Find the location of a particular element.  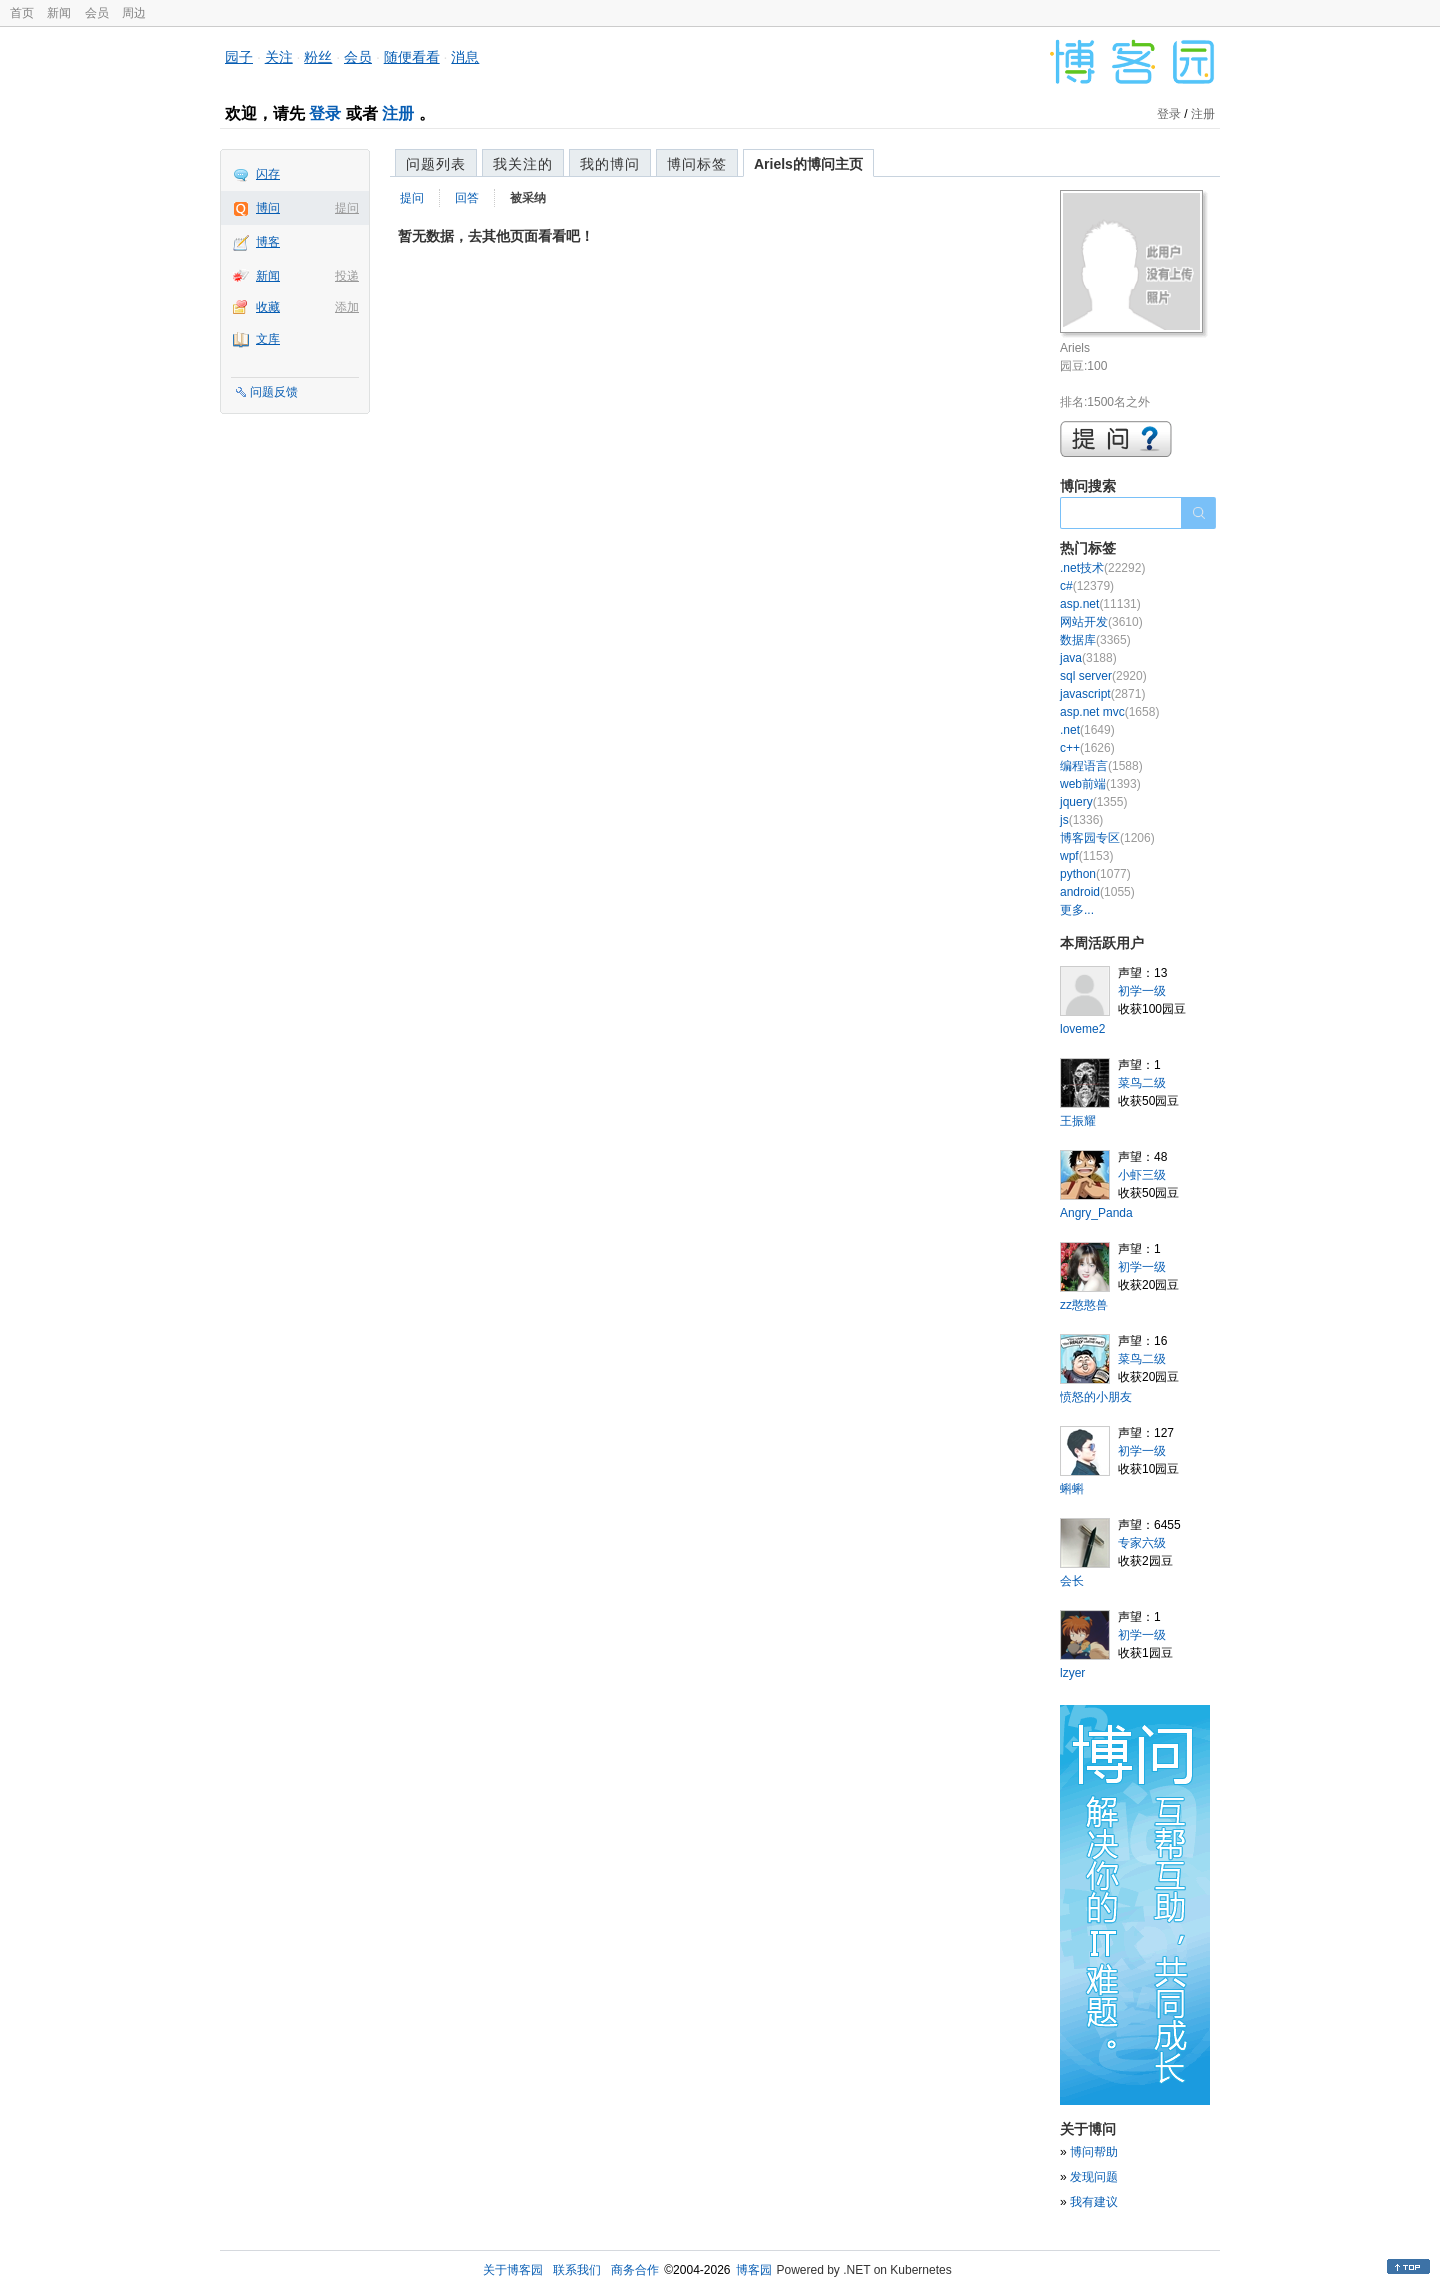

.net技术 is located at coordinates (1102, 568).